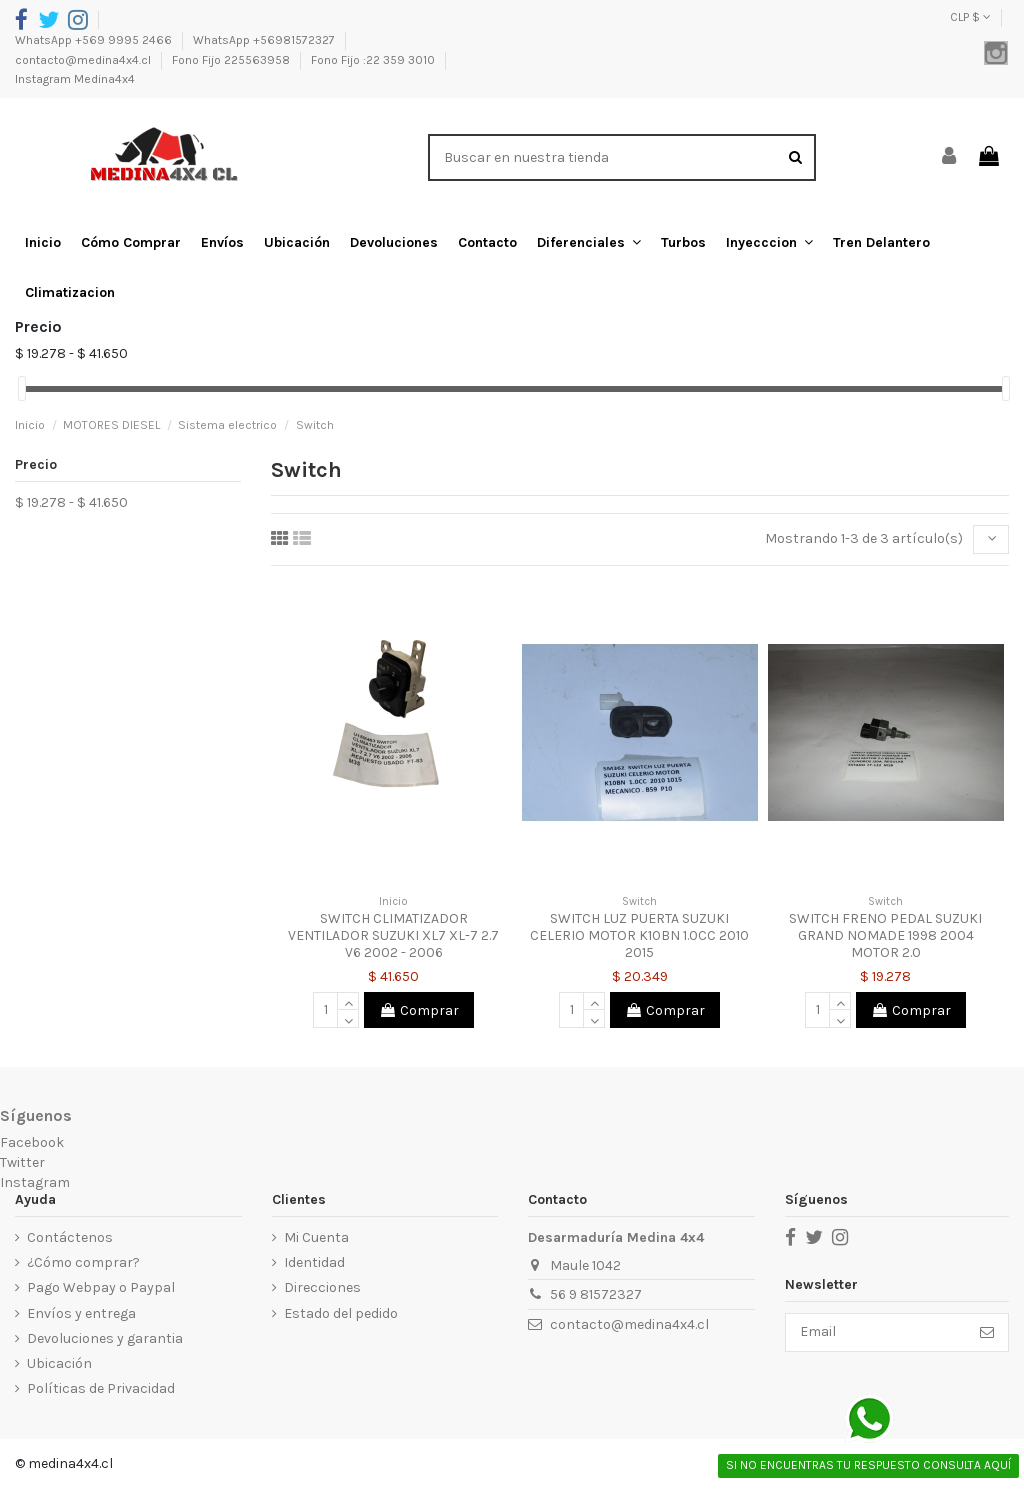  I want to click on Fono Fijo 225563958, so click(232, 60).